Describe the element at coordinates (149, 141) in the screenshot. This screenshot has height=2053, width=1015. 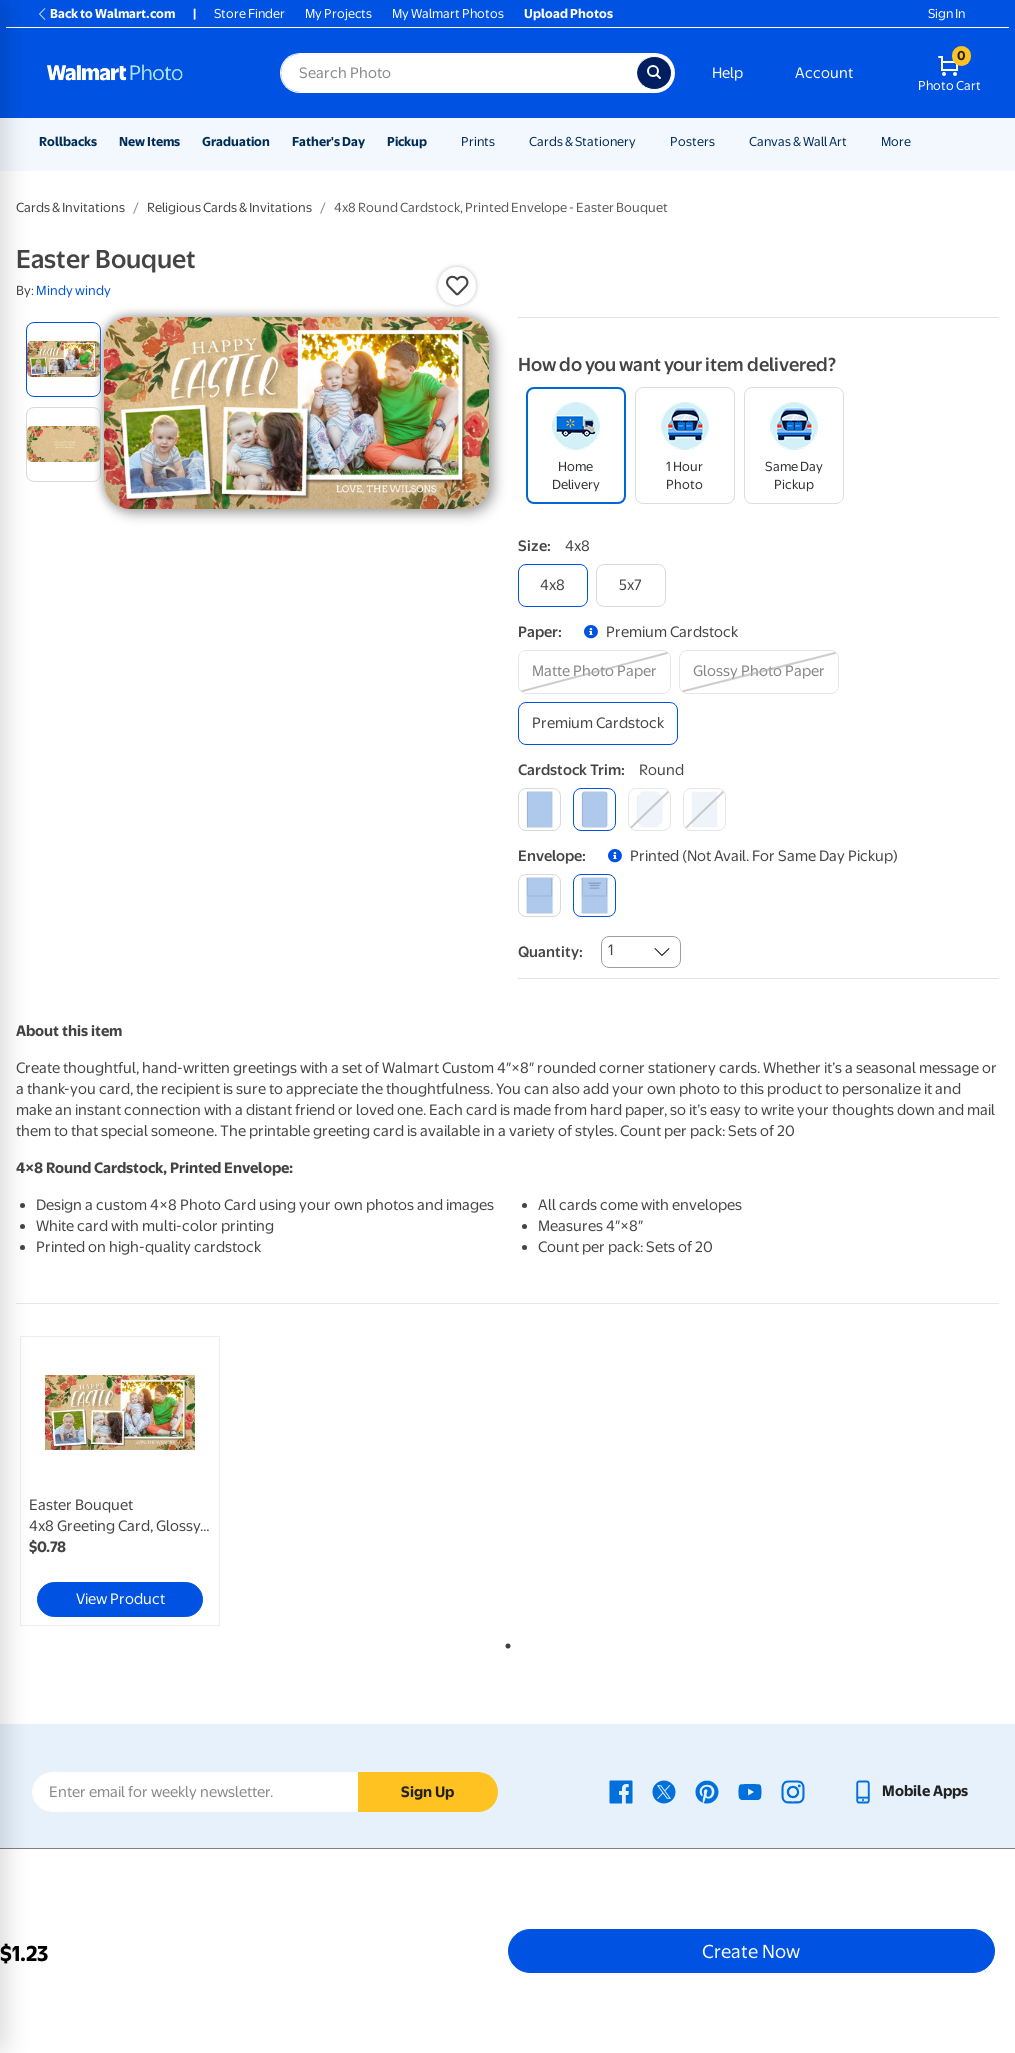
I see `New Items` at that location.